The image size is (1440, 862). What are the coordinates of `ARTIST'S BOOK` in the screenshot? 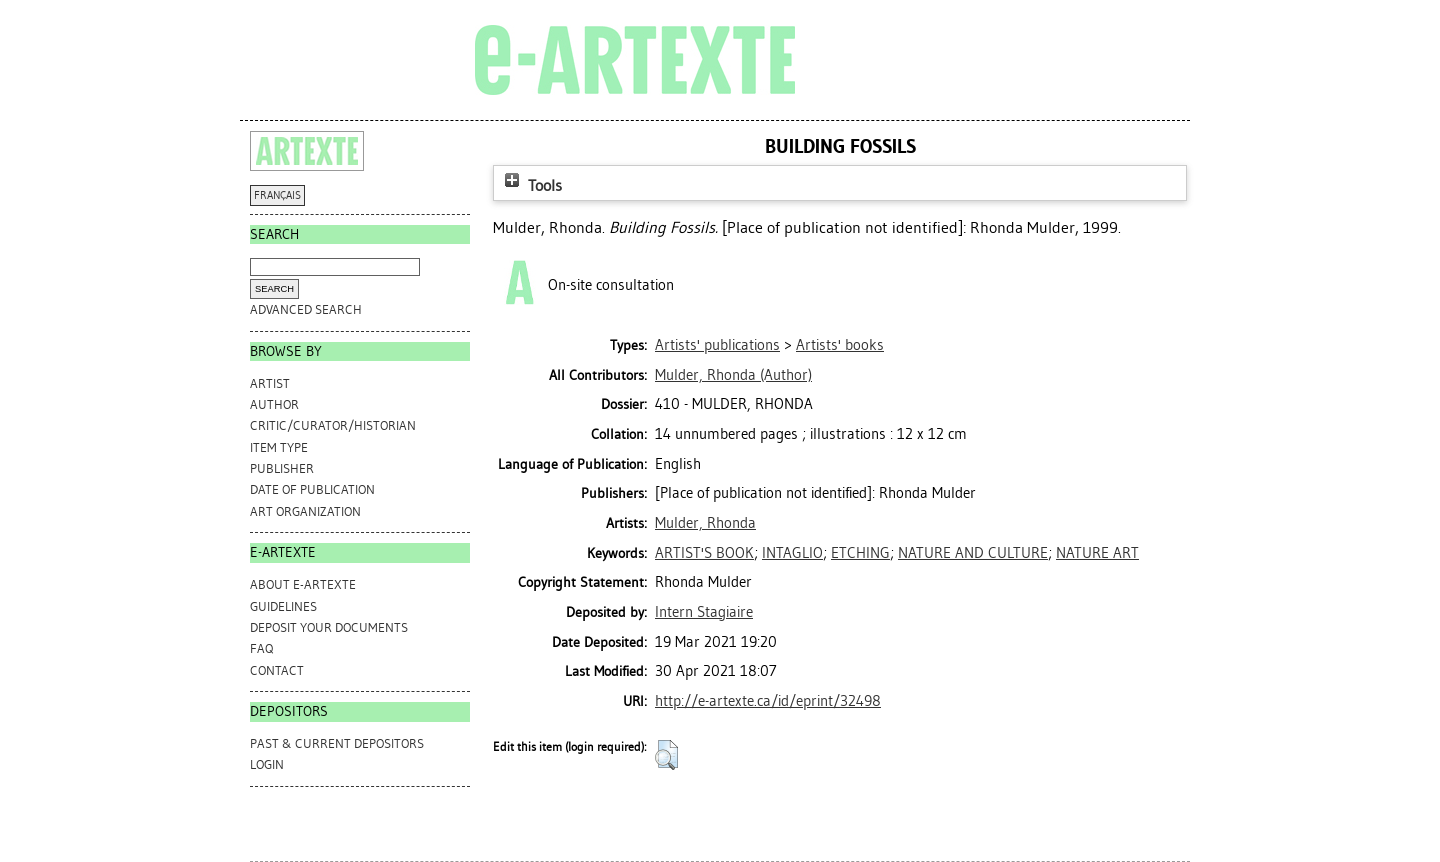 It's located at (704, 553).